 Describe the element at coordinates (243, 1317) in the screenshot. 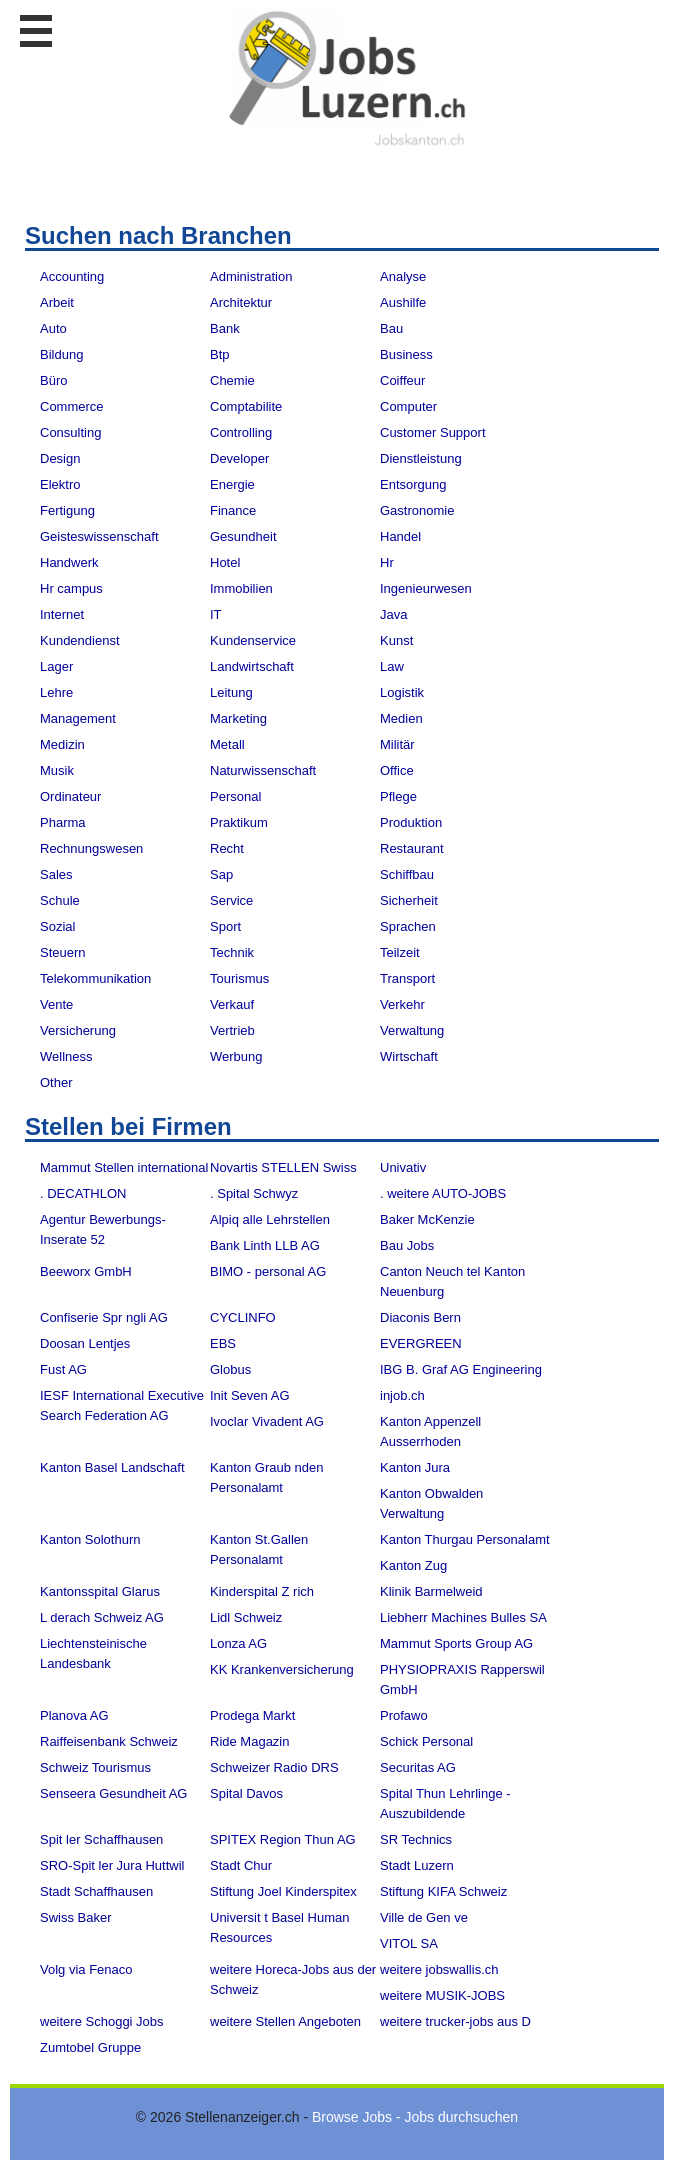

I see `CYCLINFO` at that location.